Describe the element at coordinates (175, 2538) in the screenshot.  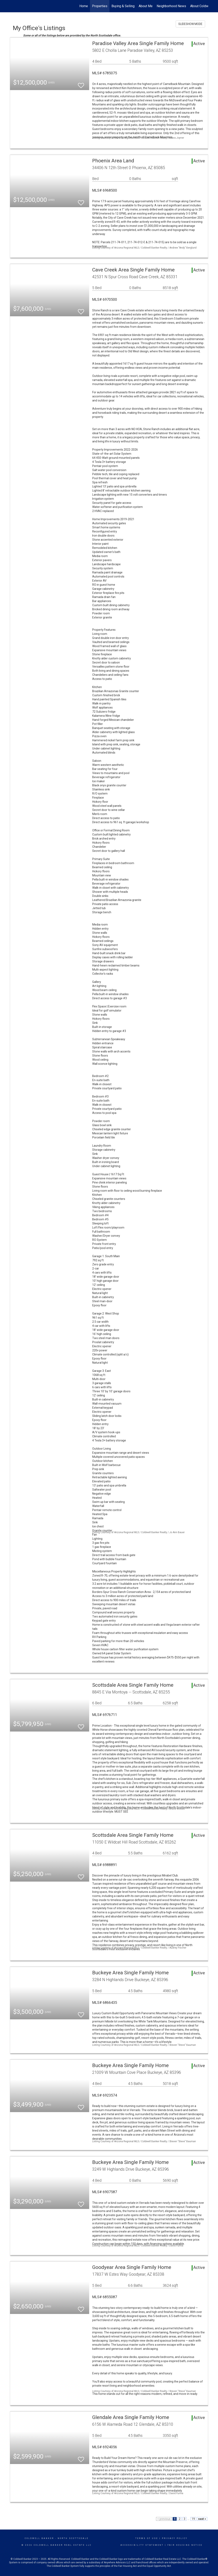
I see `Privacy Policy` at that location.